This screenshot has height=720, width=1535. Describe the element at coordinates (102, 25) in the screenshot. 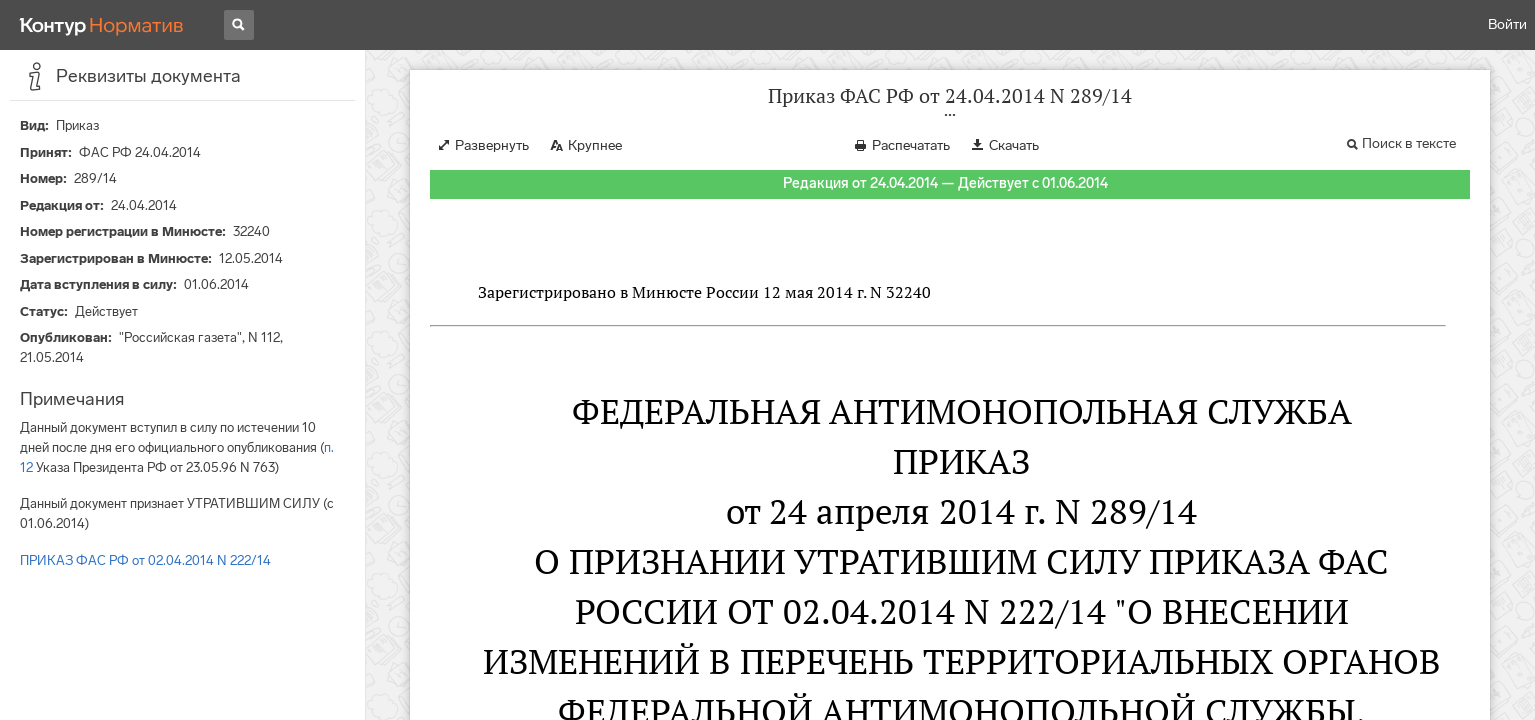

I see `[Переход к продукту]` at that location.